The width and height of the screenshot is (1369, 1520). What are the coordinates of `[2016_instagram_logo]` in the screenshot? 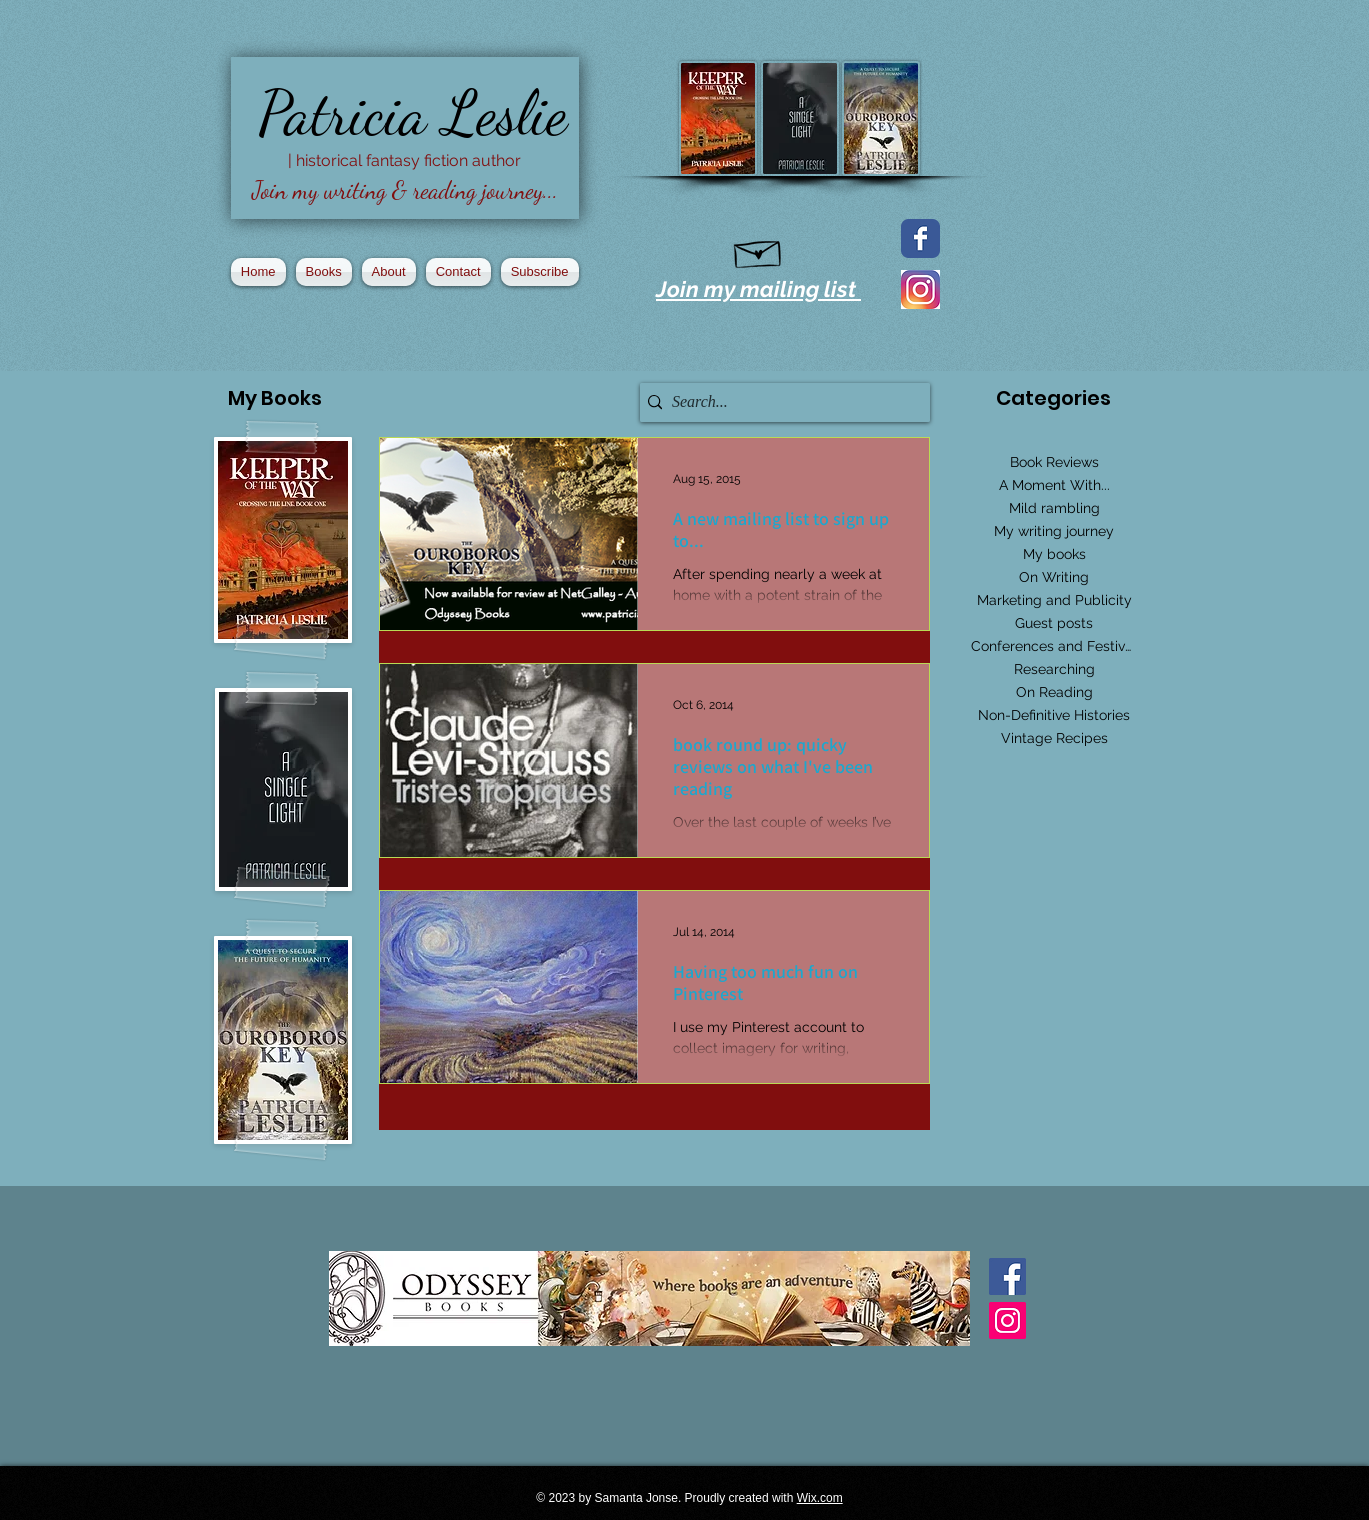 It's located at (920, 289).